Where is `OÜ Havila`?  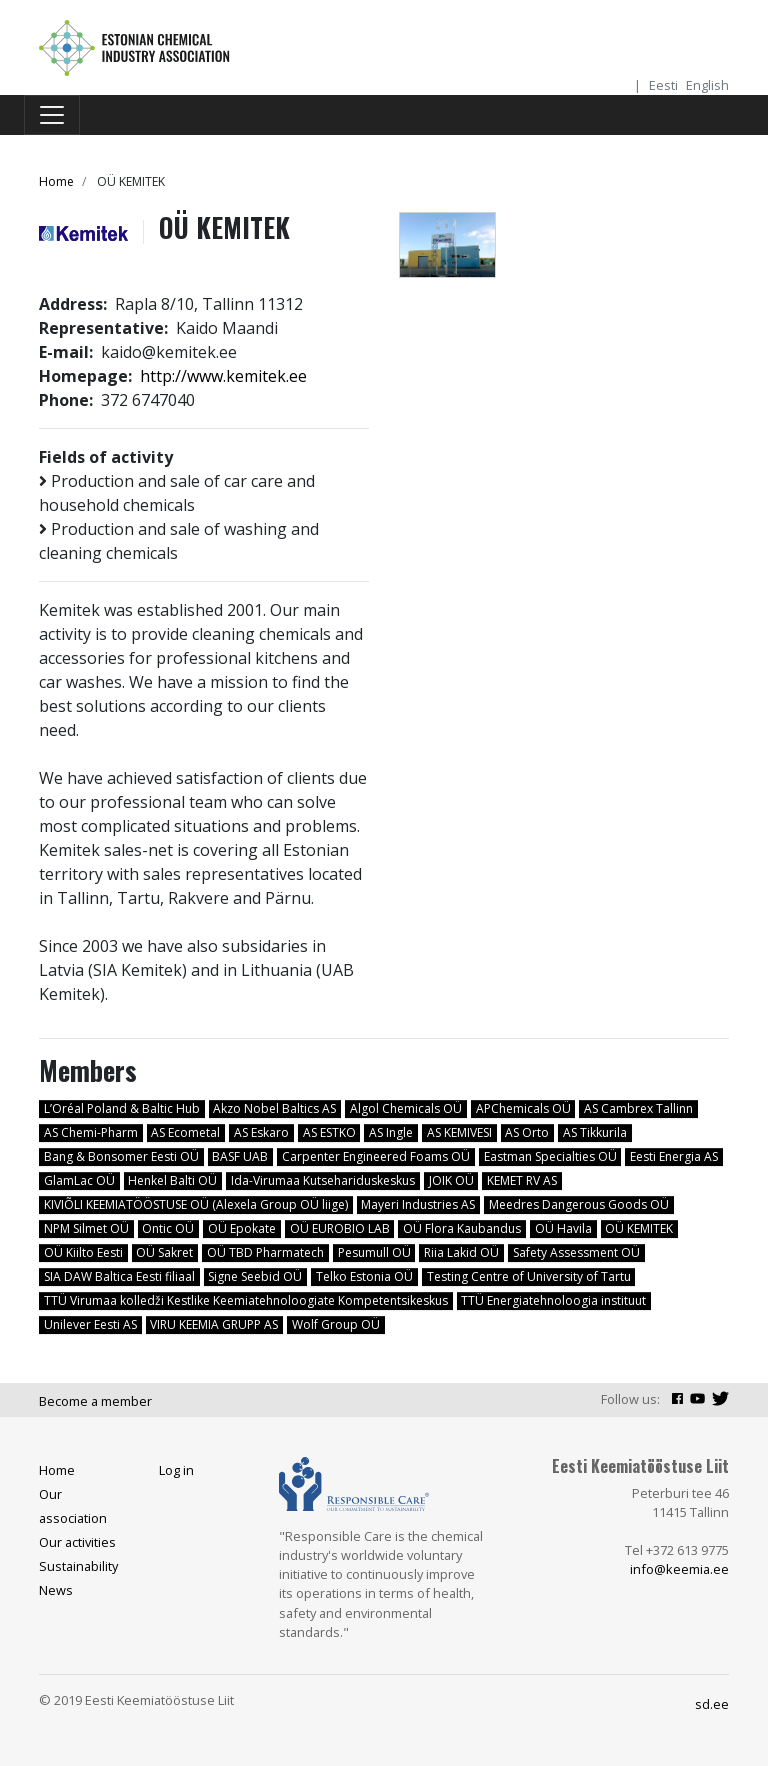
OÜ Havila is located at coordinates (563, 1228).